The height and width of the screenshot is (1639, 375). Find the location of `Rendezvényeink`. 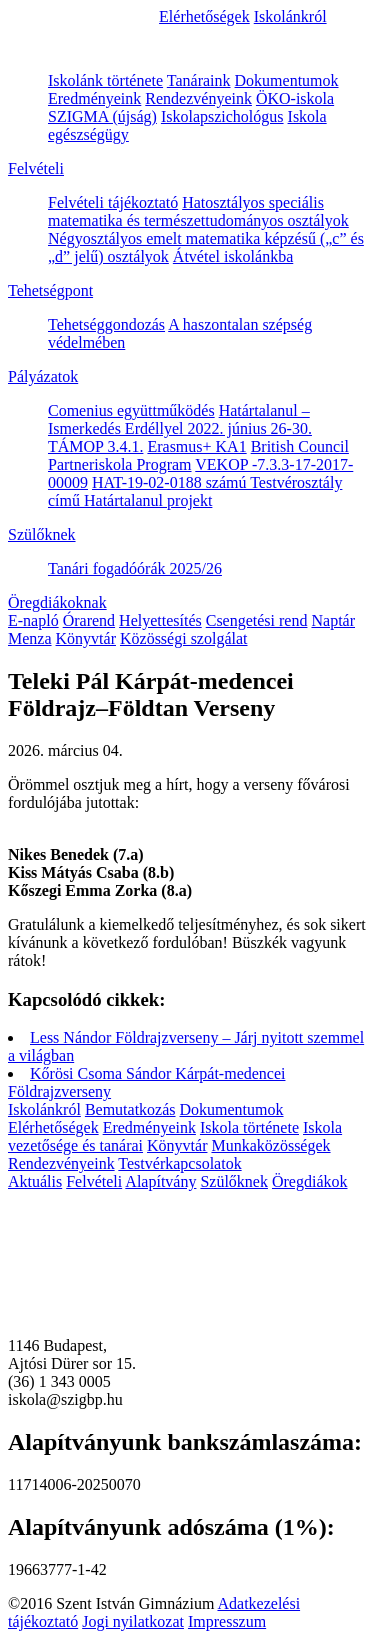

Rendezvényeink is located at coordinates (198, 98).